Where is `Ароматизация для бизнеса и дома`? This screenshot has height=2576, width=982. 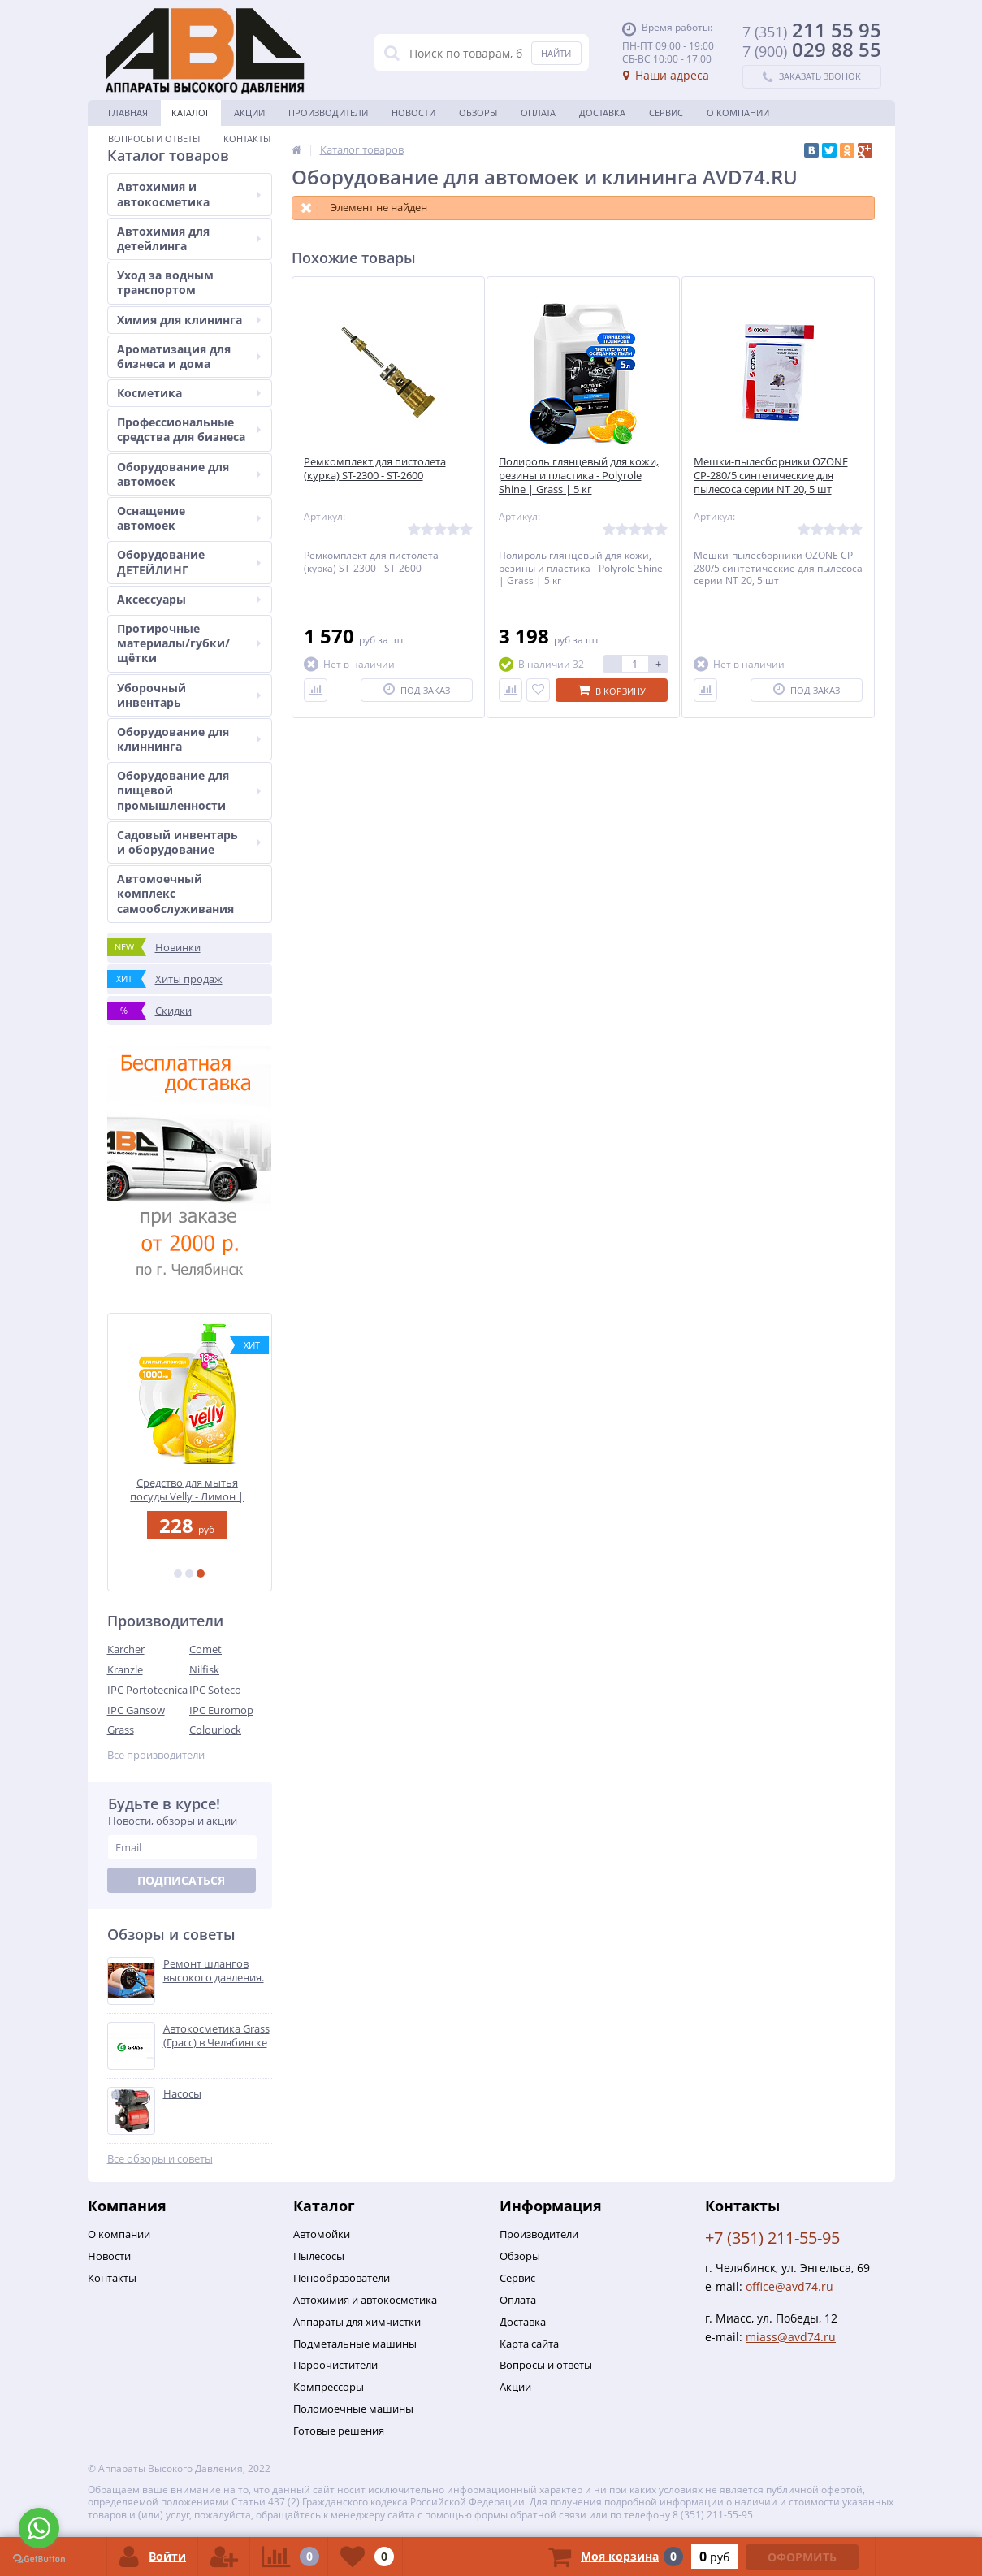 Ароматизация для бизнеса и дома is located at coordinates (189, 356).